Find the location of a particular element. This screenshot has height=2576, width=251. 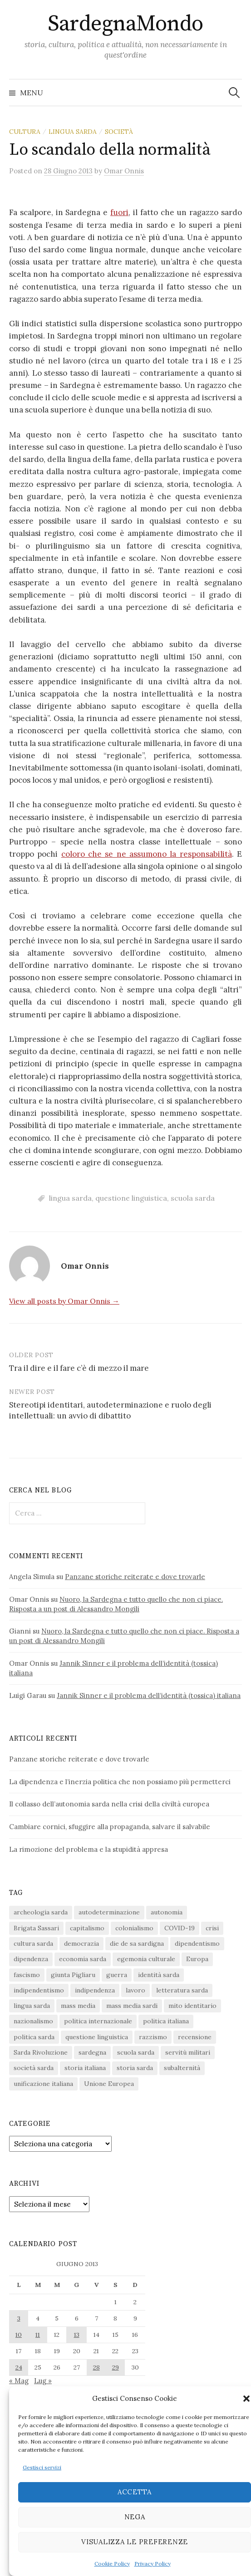

24 [Articoli pubblicati in 24 June 2013] is located at coordinates (18, 2367).